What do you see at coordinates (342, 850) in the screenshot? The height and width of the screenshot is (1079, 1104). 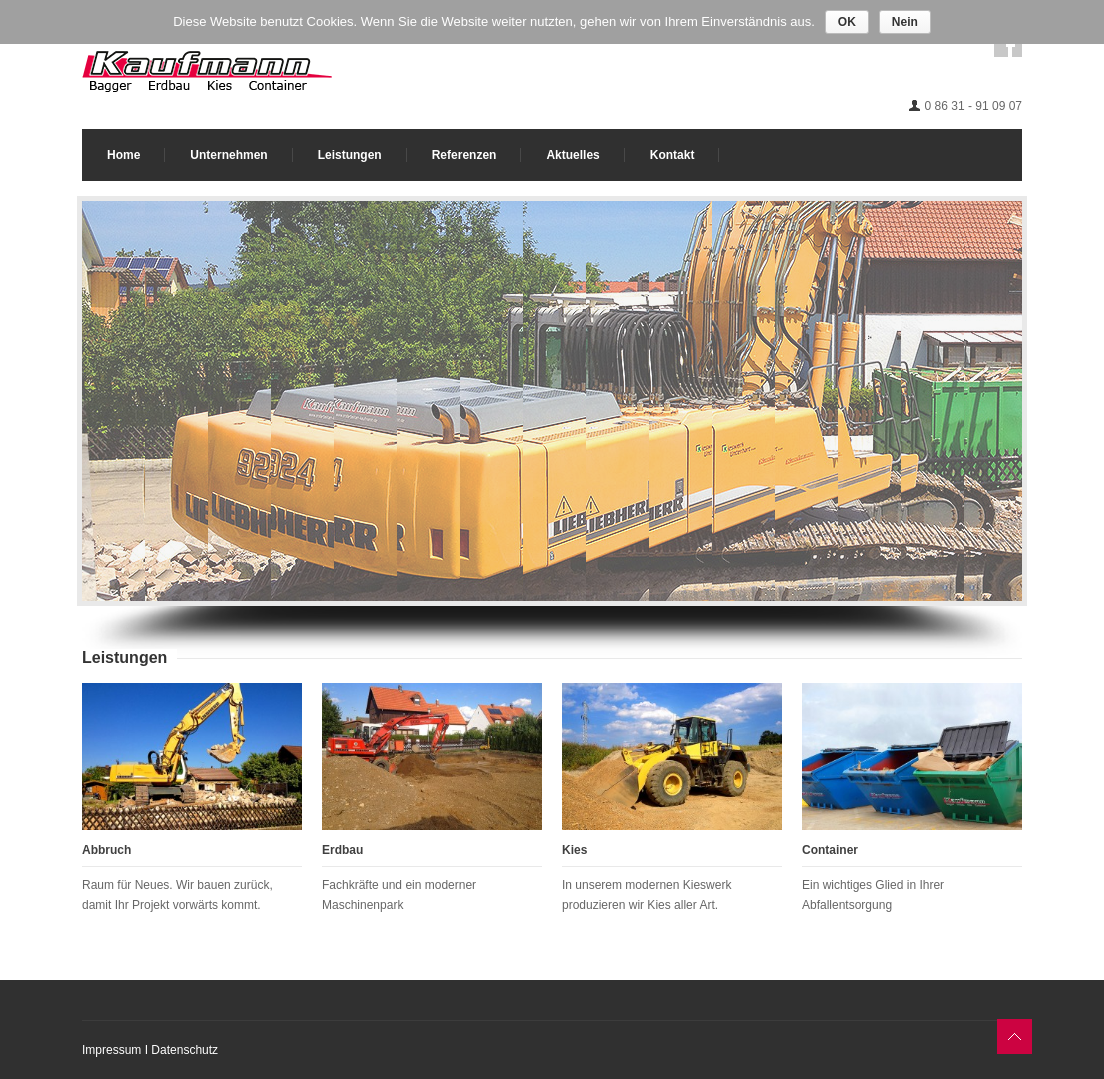 I see `Erdbau` at bounding box center [342, 850].